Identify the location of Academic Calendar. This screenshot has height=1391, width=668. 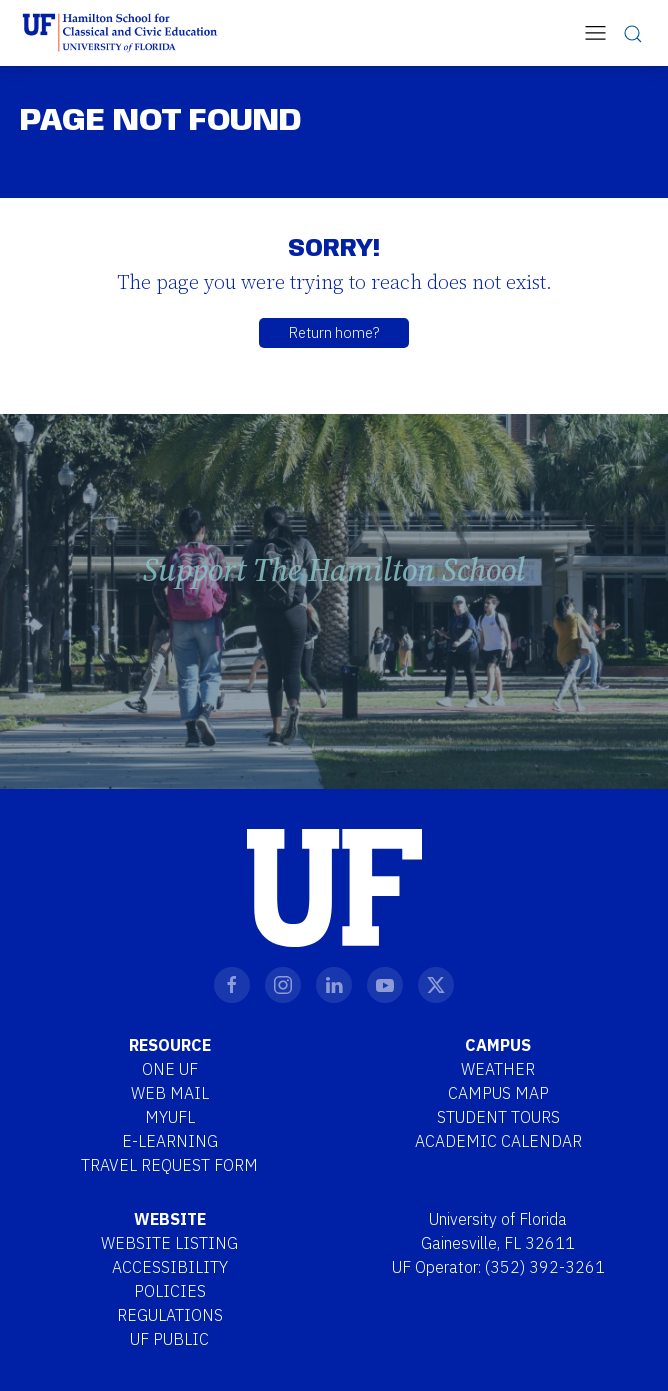
(498, 1141).